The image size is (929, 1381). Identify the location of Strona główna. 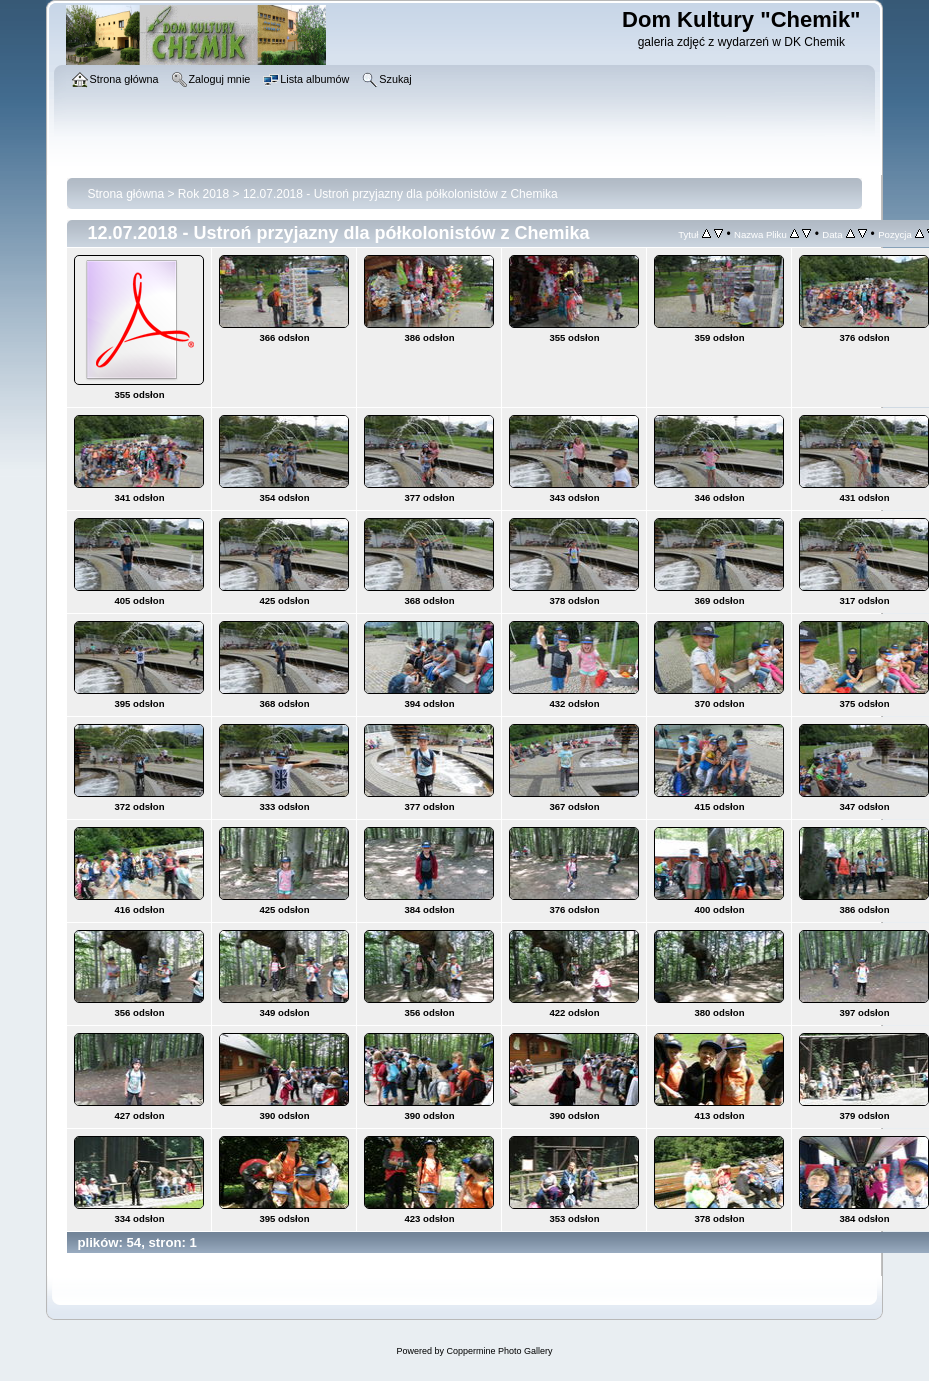
(125, 194).